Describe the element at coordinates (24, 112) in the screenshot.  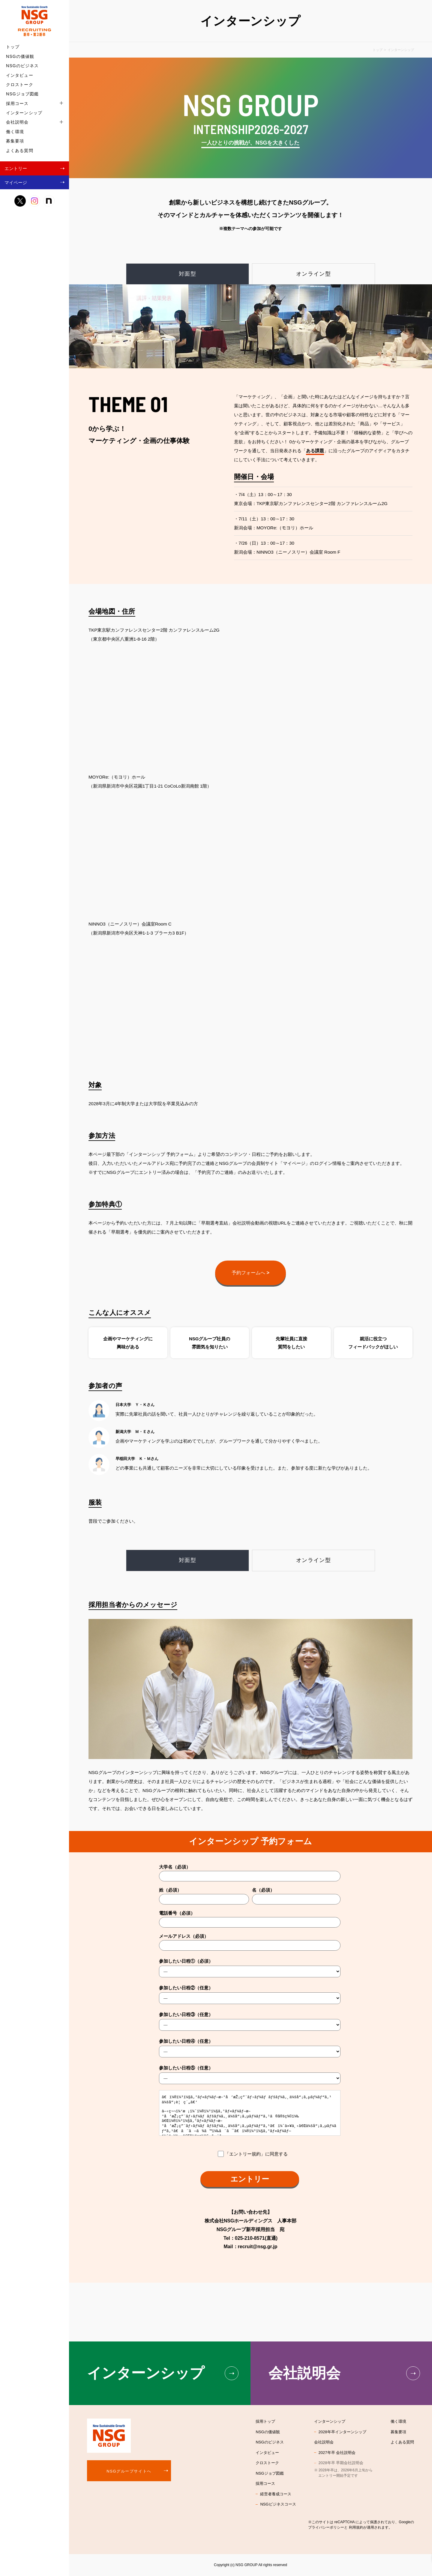
I see `インターンシップ` at that location.